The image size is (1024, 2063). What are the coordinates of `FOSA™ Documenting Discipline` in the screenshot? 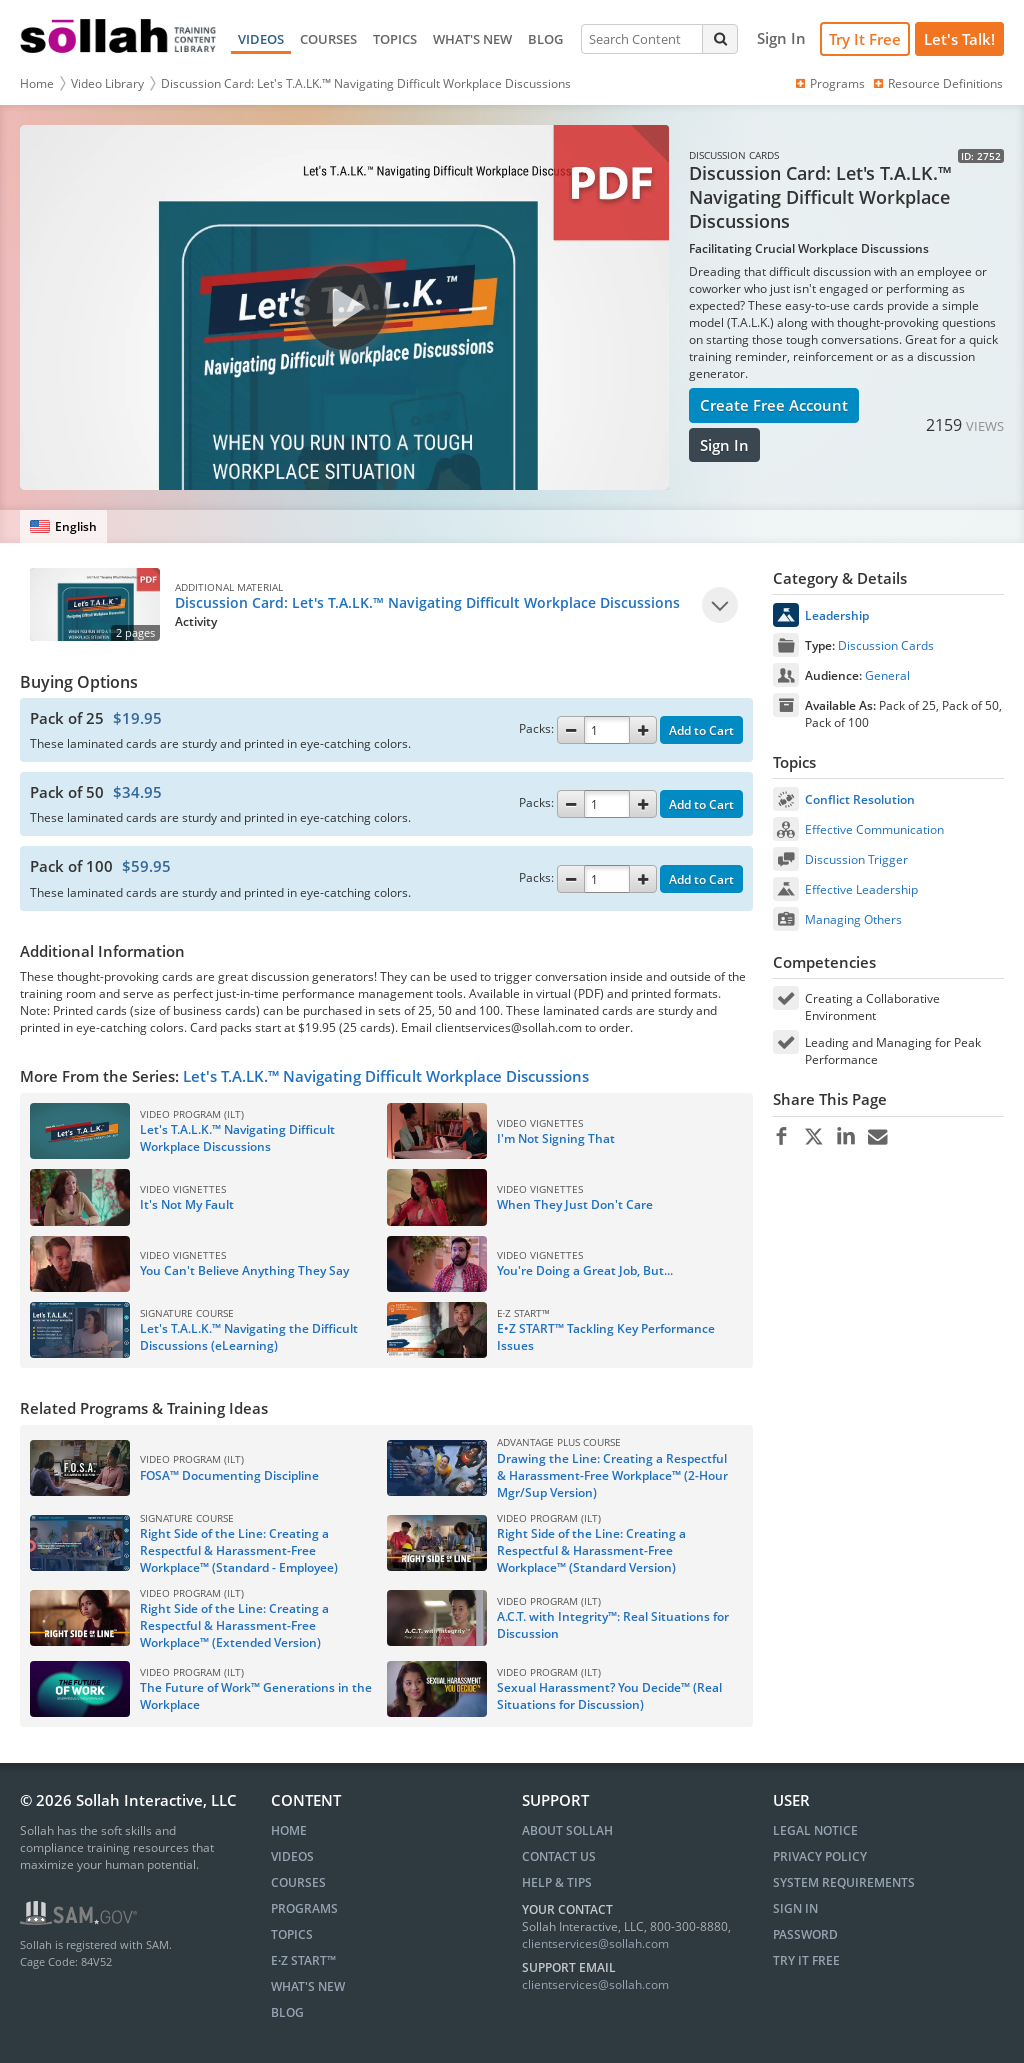 It's located at (229, 1475).